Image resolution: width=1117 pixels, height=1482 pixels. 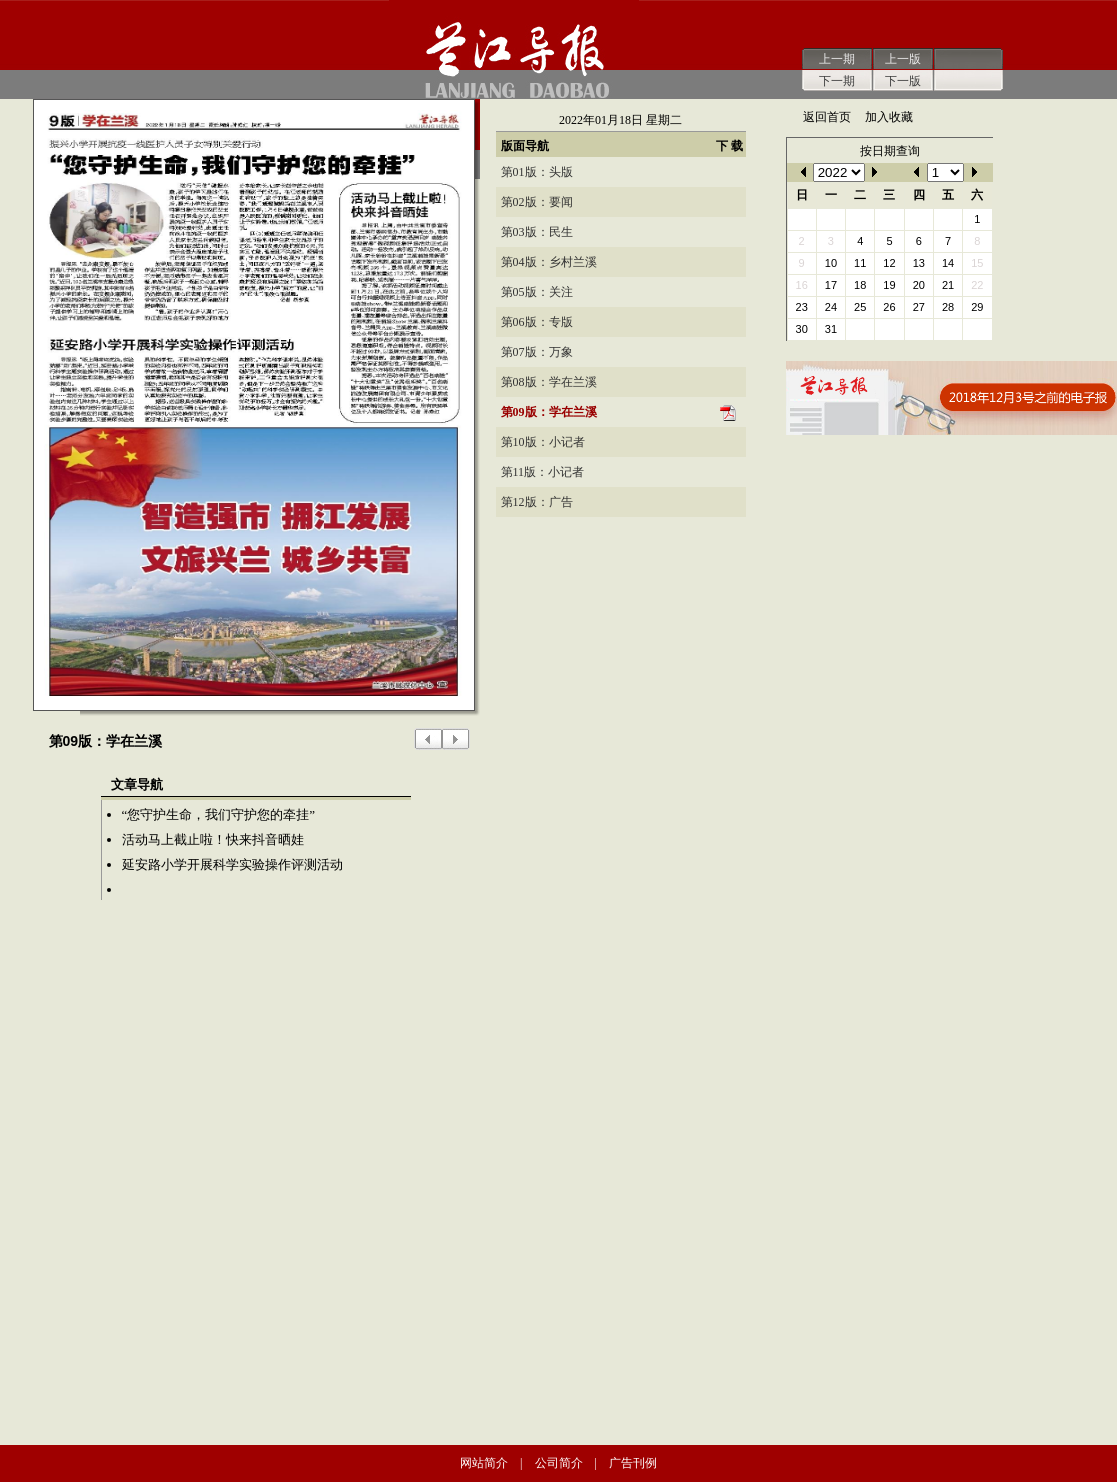 I want to click on 第02版：要闻, so click(x=537, y=202).